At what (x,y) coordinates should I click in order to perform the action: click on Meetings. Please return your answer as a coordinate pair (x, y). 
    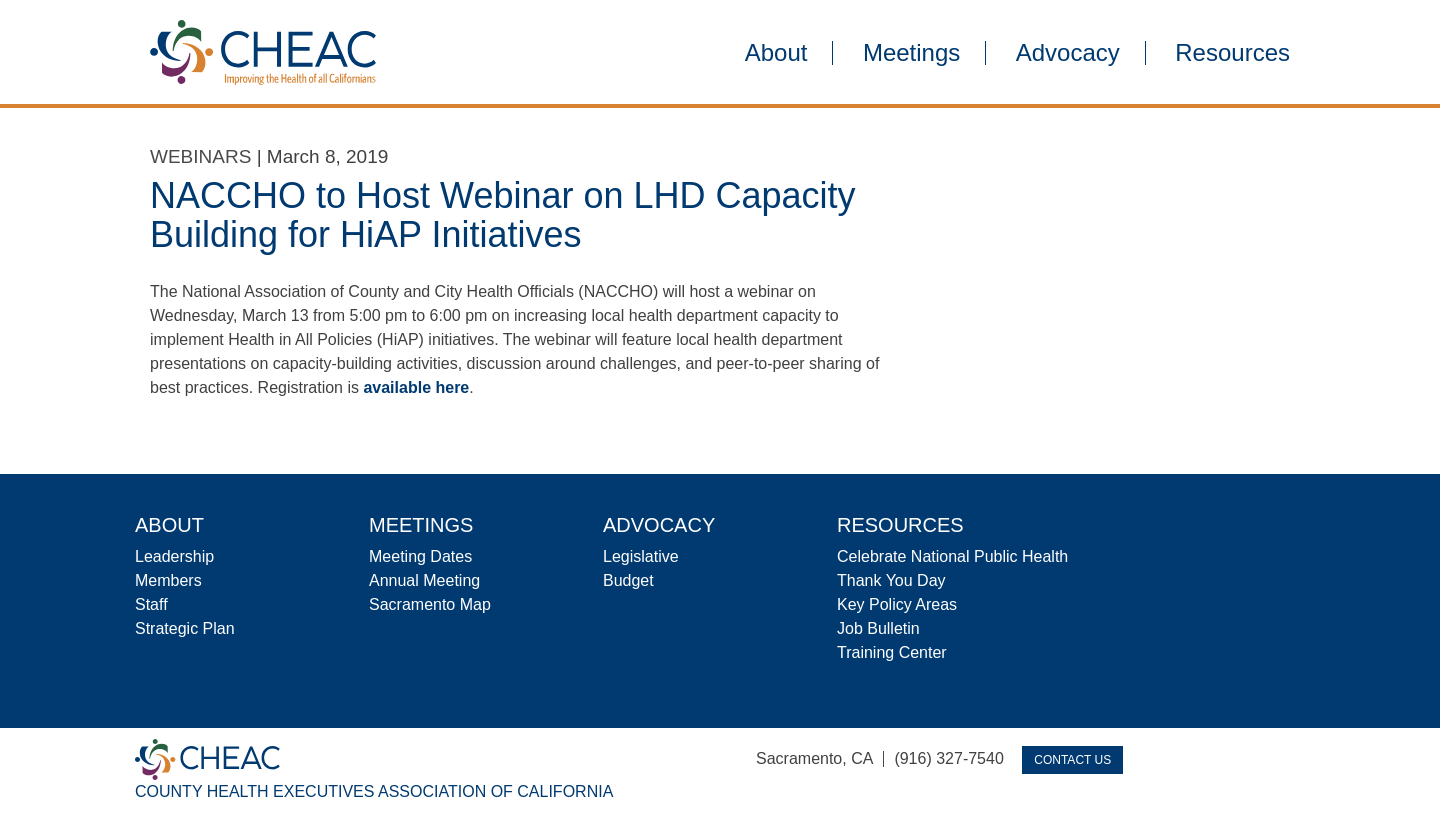
    Looking at the image, I should click on (911, 53).